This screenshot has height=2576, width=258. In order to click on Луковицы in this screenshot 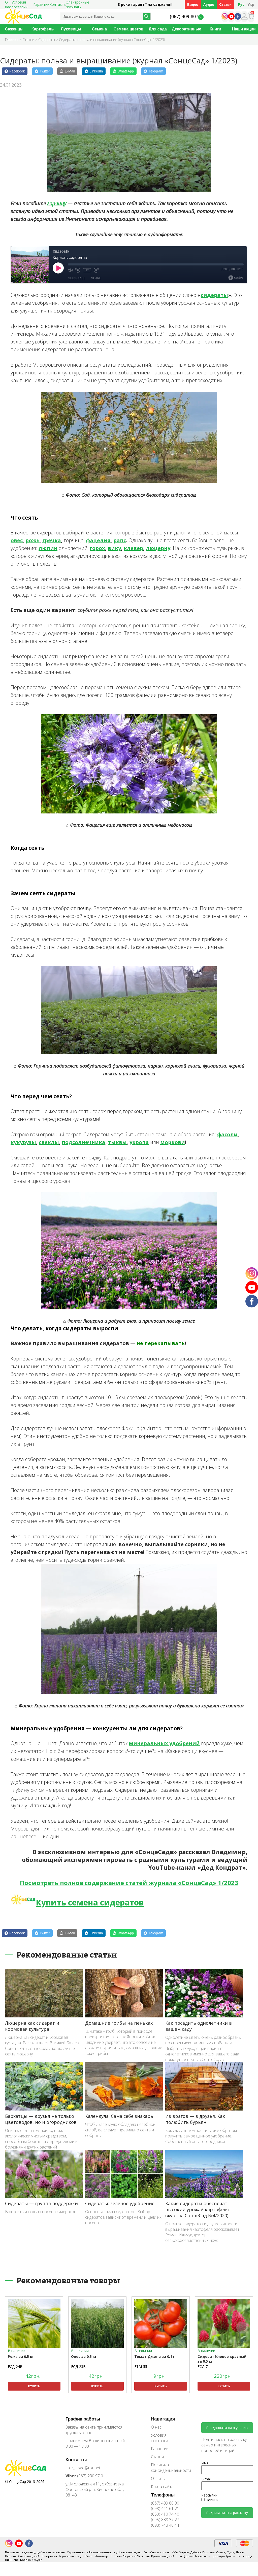, I will do `click(71, 29)`.